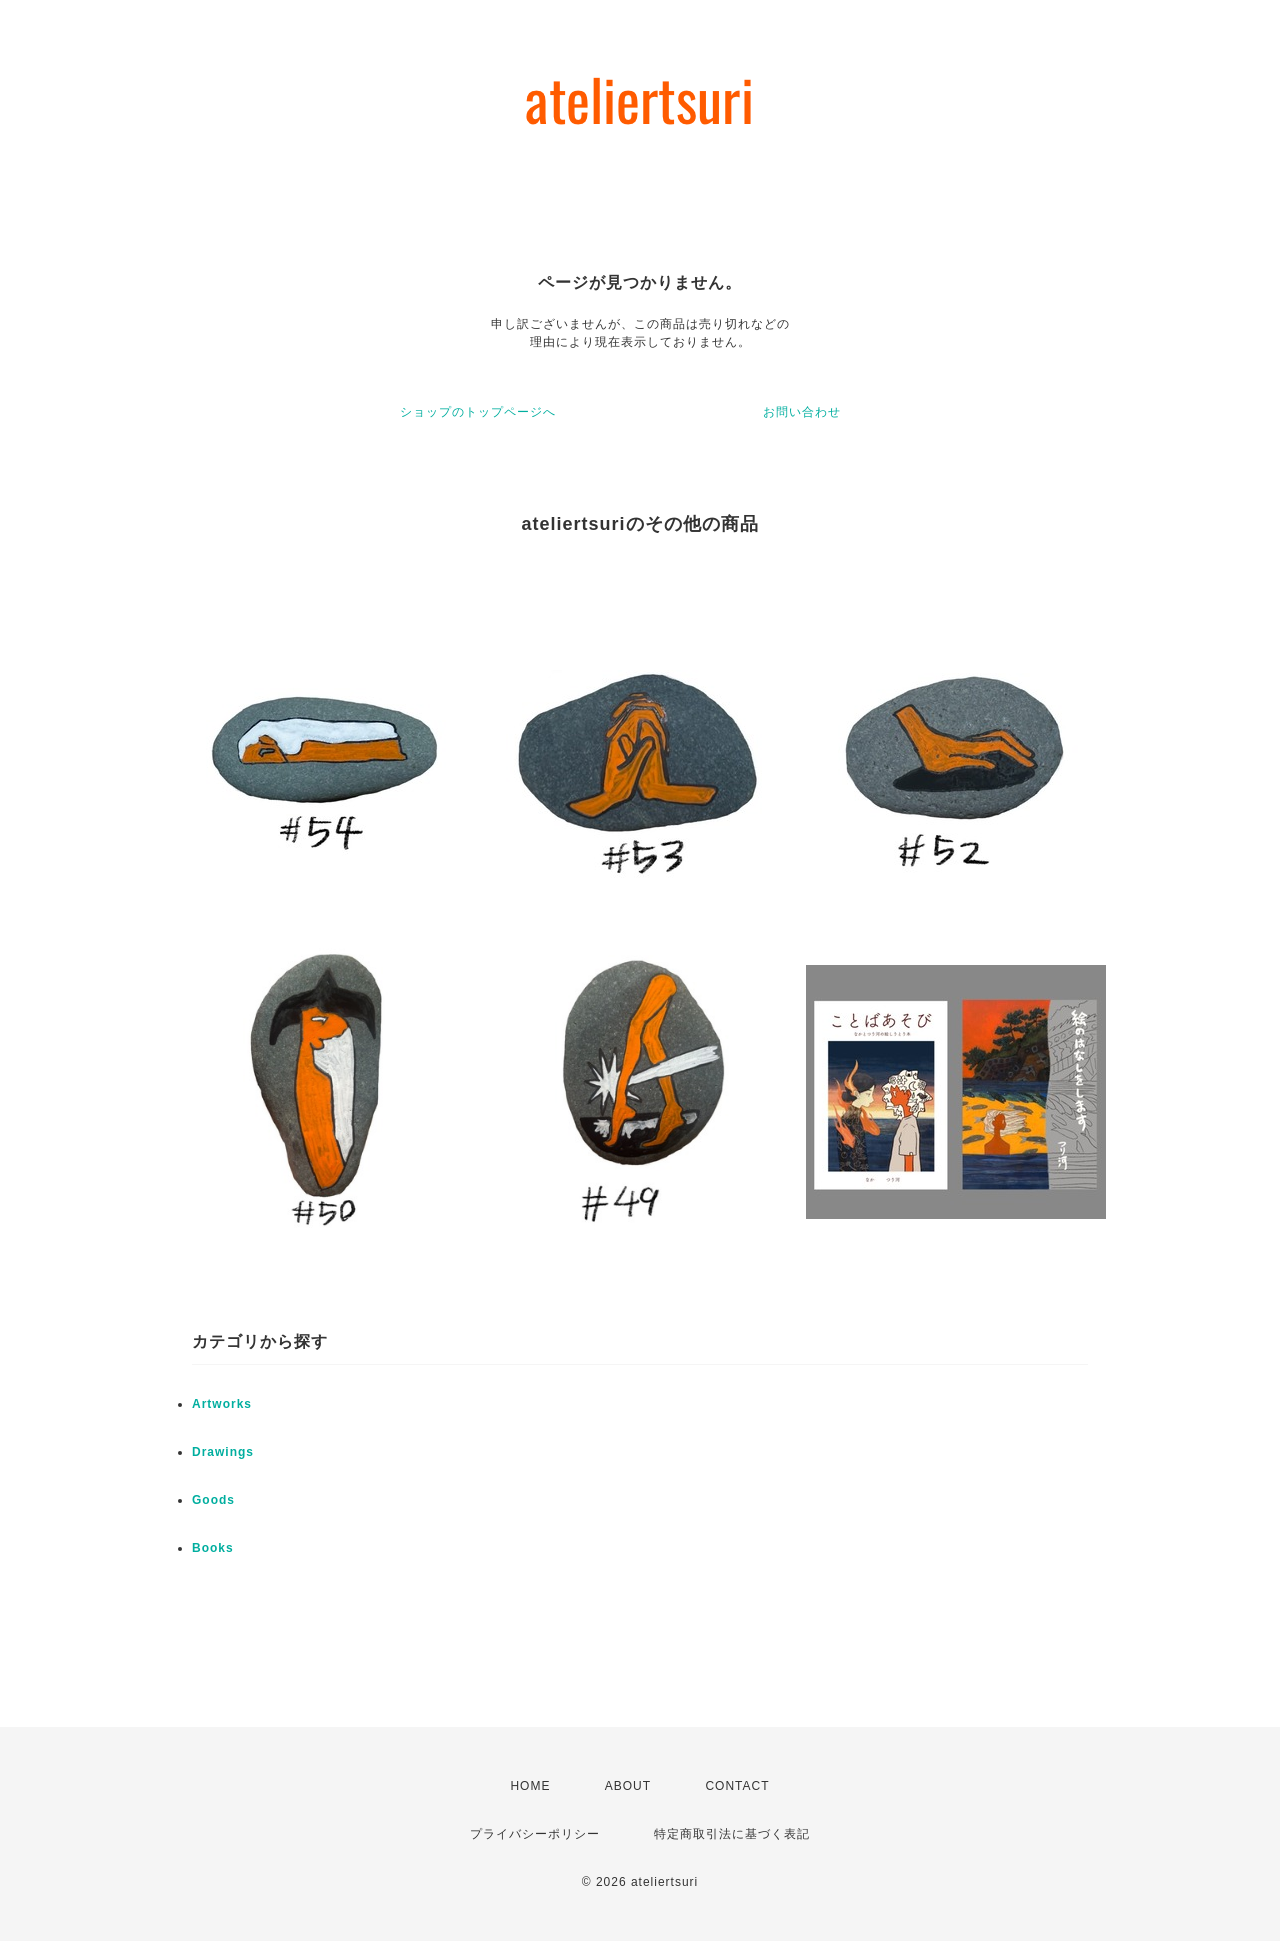 The image size is (1280, 1941). What do you see at coordinates (530, 1786) in the screenshot?
I see `HOME` at bounding box center [530, 1786].